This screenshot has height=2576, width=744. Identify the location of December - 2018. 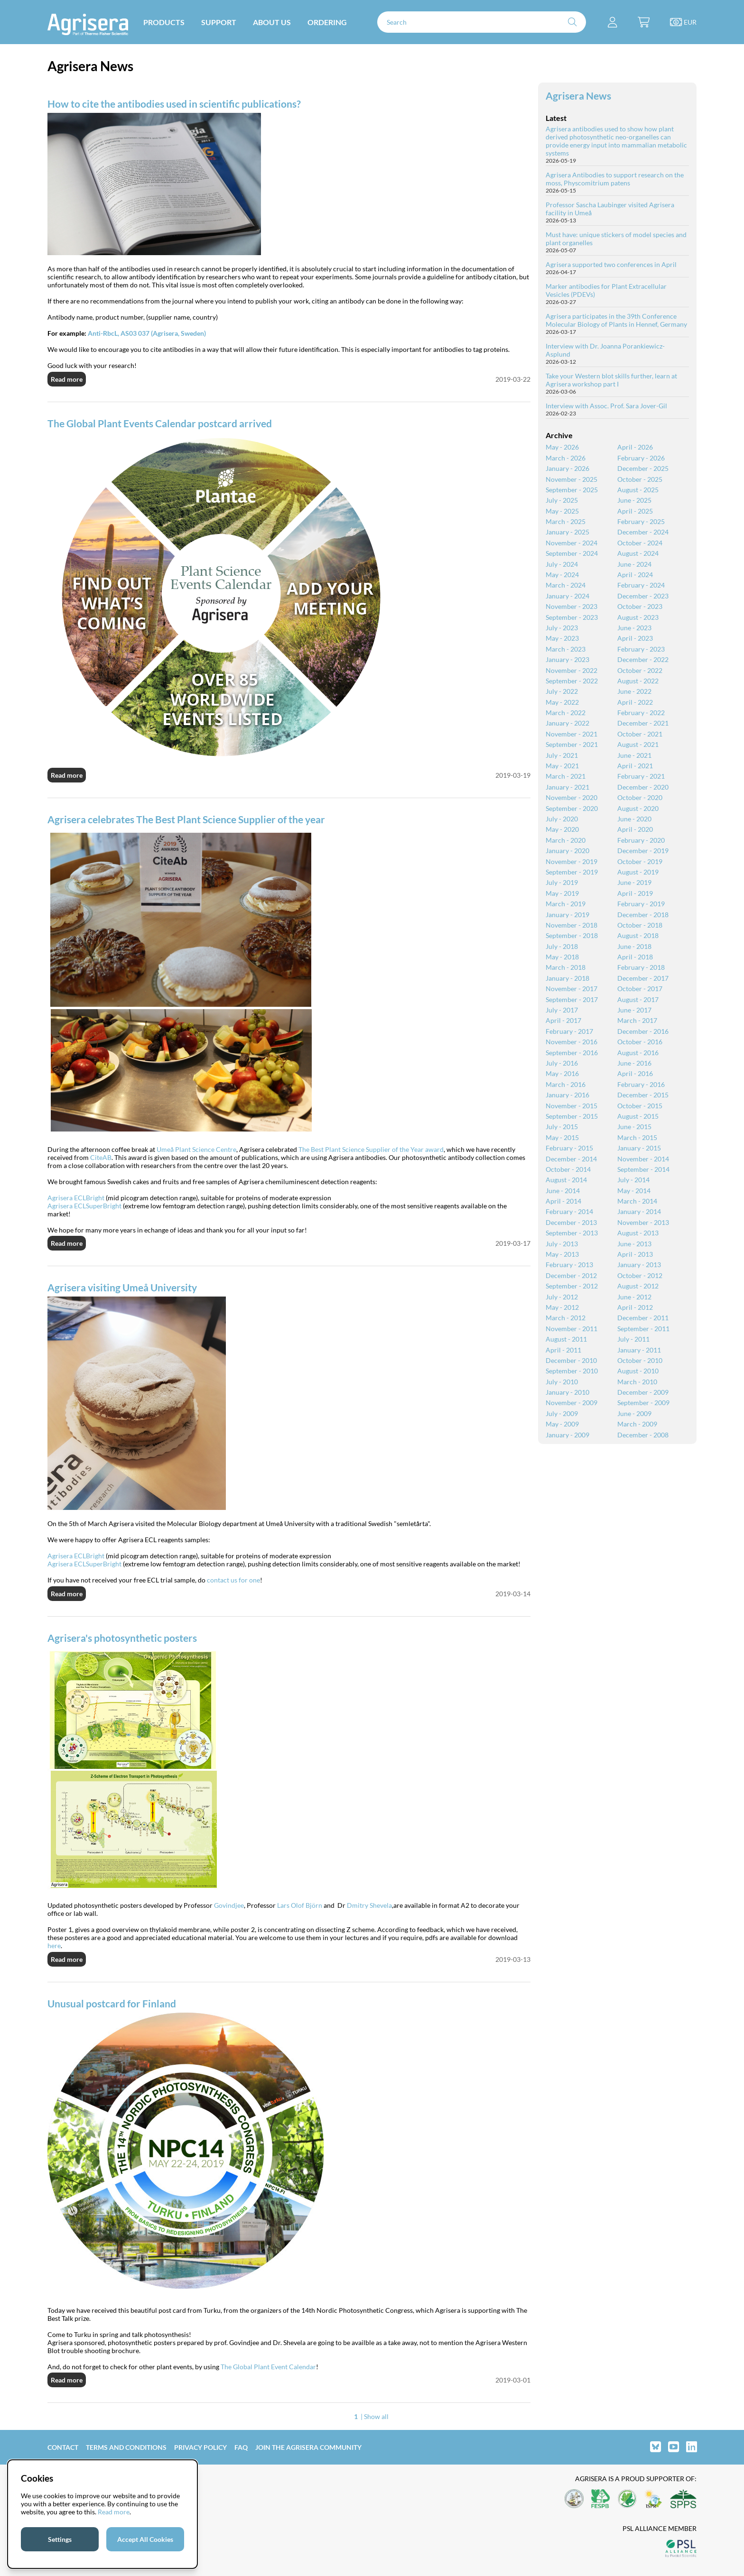
(643, 915).